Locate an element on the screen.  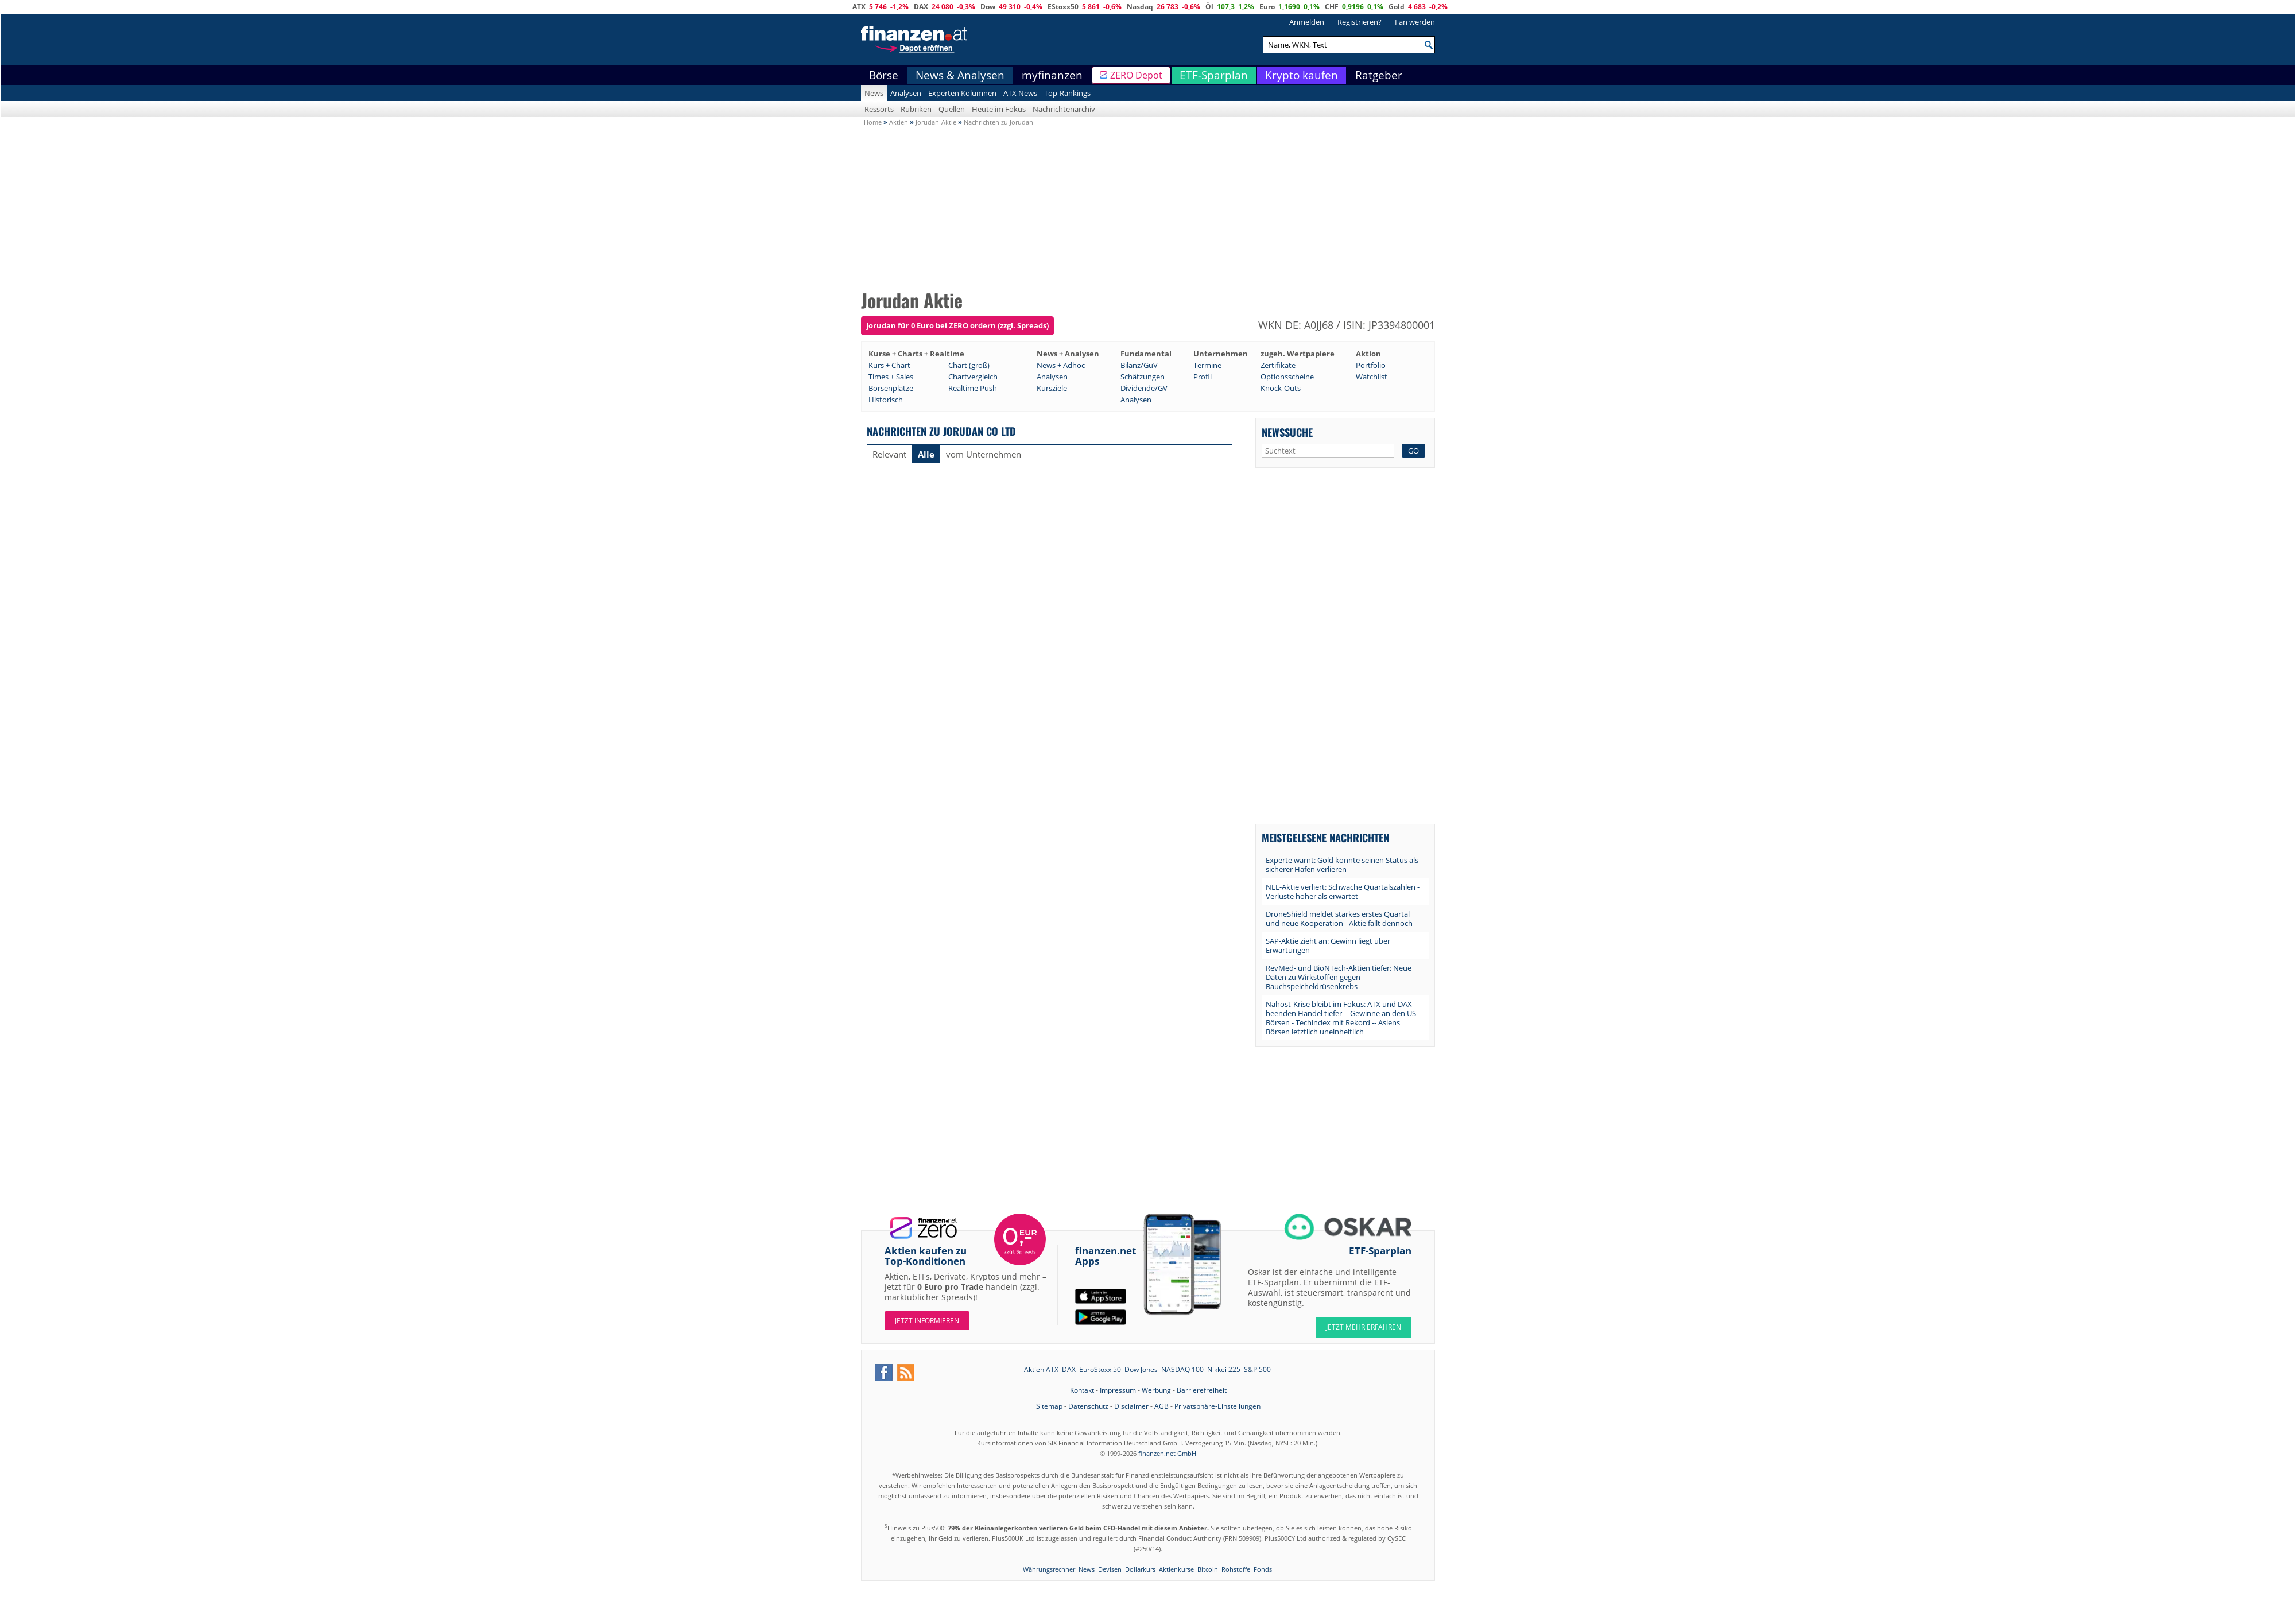
ETF-Sparplan is located at coordinates (1214, 75).